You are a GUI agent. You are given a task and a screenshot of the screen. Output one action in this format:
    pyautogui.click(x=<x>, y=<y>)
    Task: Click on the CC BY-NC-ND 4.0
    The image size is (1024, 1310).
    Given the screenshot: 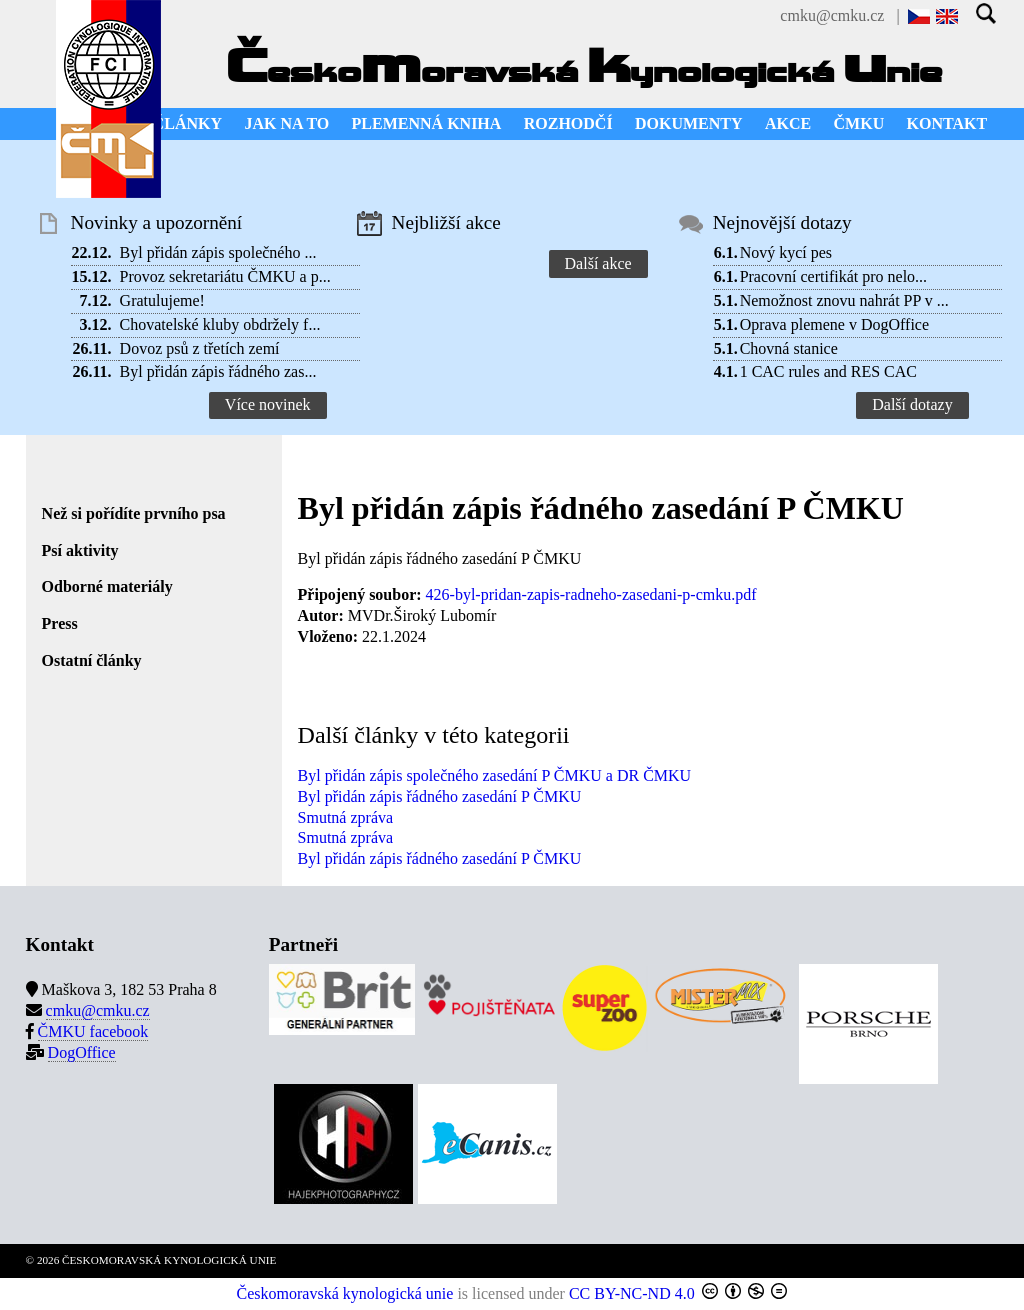 What is the action you would take?
    pyautogui.click(x=632, y=1293)
    